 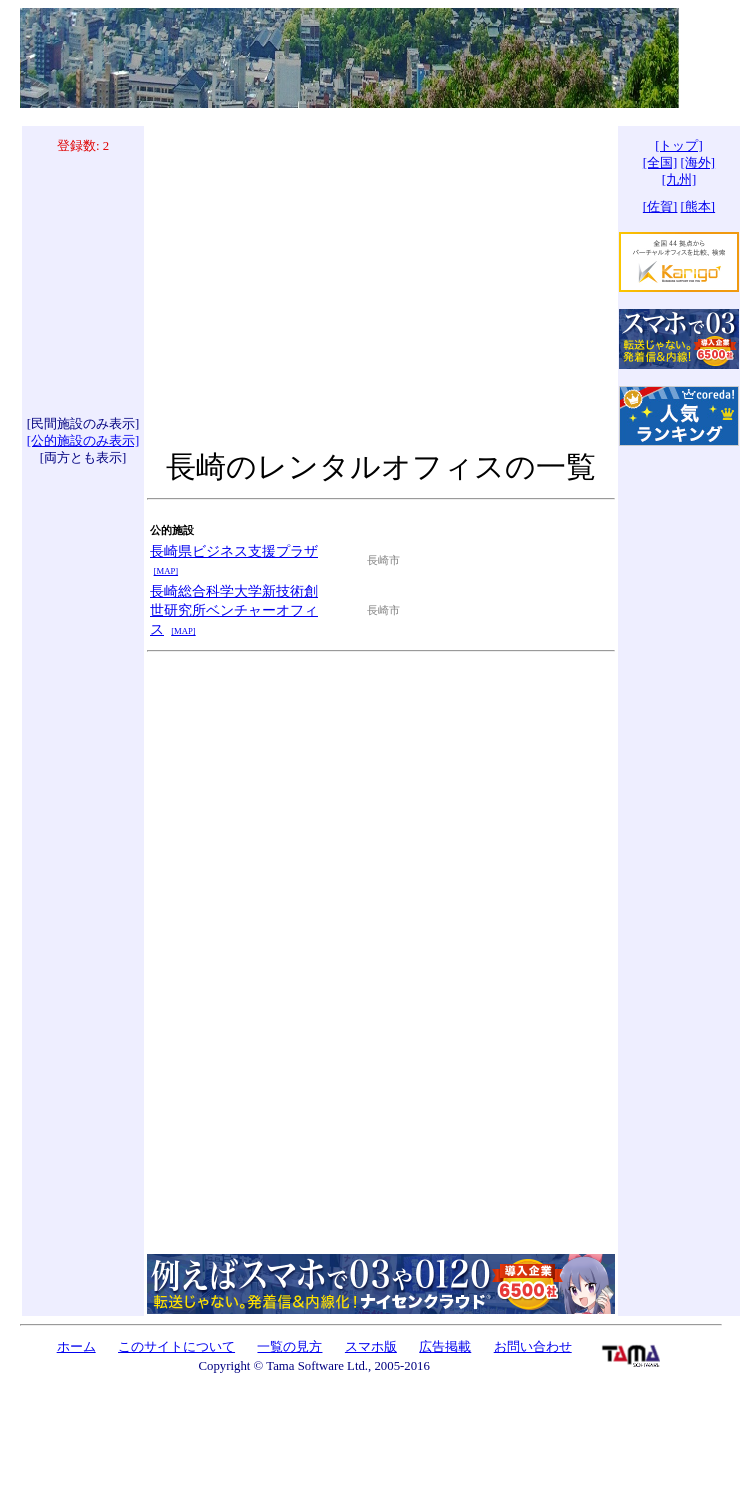 I want to click on [佐賀], so click(x=660, y=207).